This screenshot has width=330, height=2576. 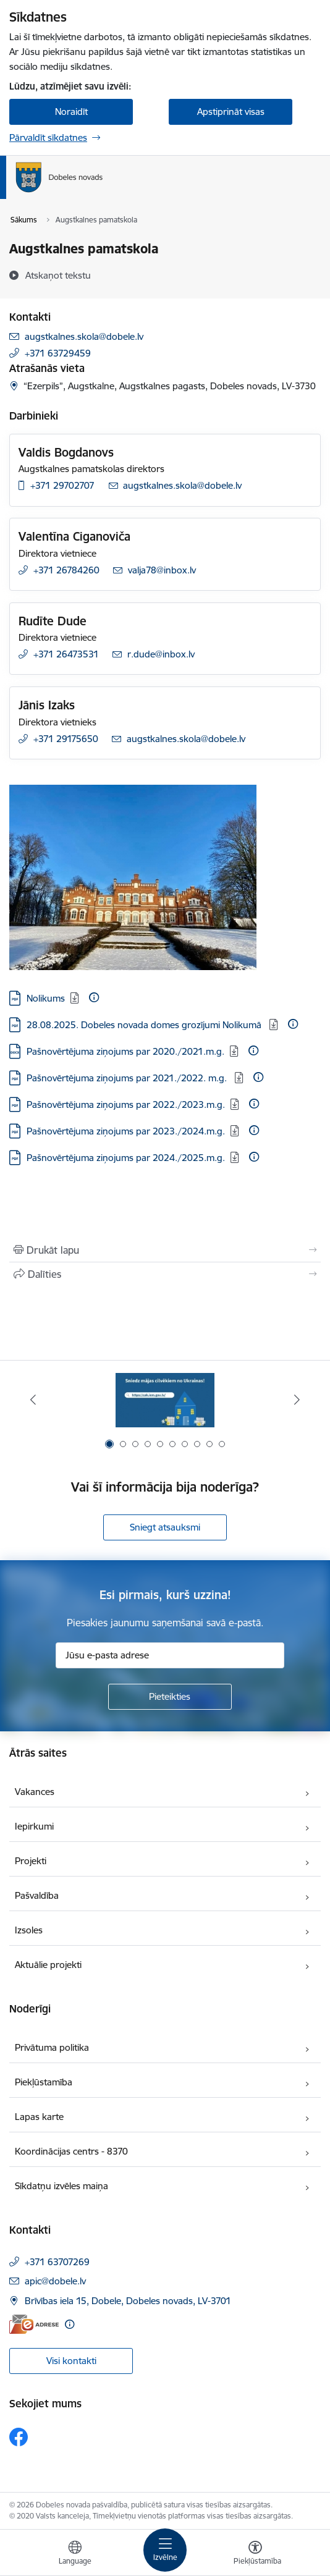 What do you see at coordinates (162, 570) in the screenshot?
I see `valja78@inbox.lv [E-pasts: valja78@inbox.lv]` at bounding box center [162, 570].